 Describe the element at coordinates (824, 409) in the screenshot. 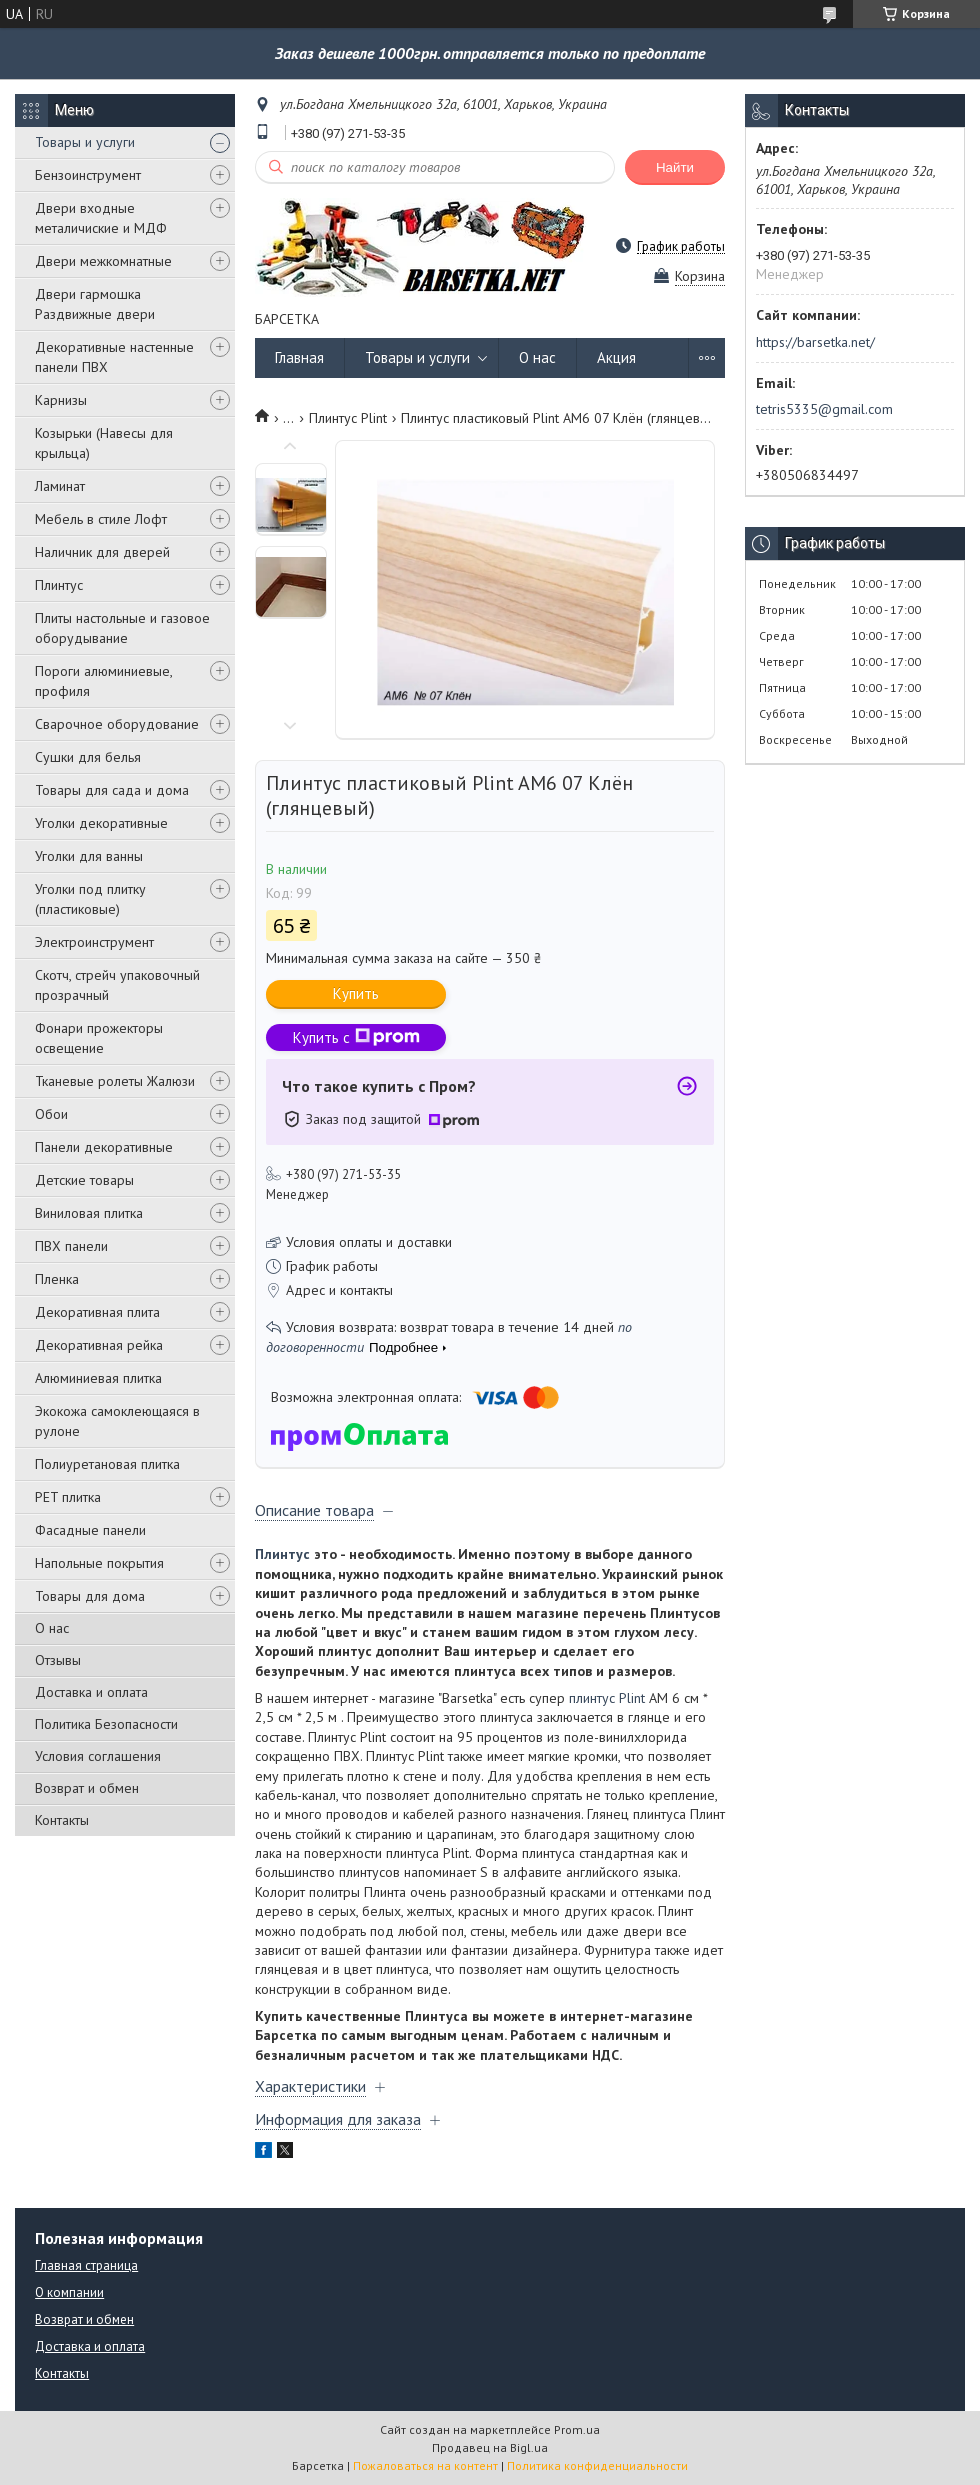

I see `tetris5335@gmail.com` at that location.